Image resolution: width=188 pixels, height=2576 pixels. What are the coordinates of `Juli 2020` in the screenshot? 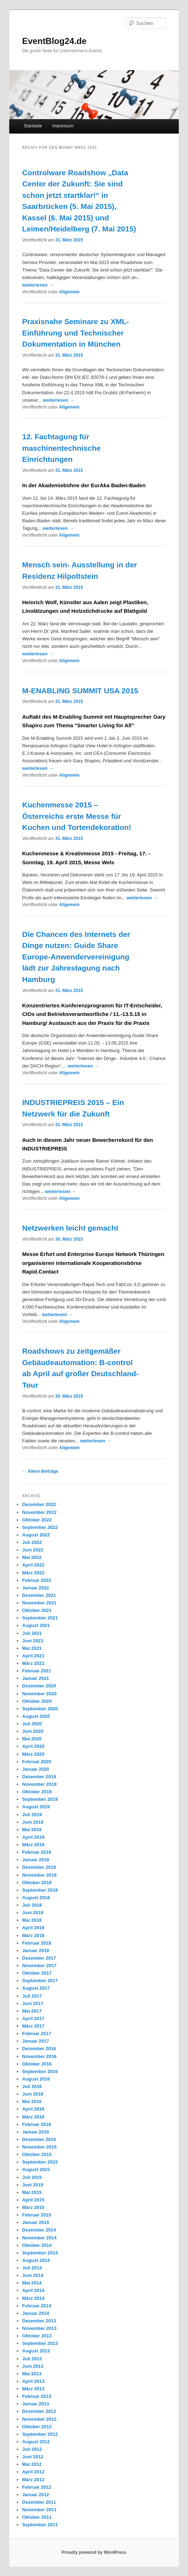 It's located at (32, 1723).